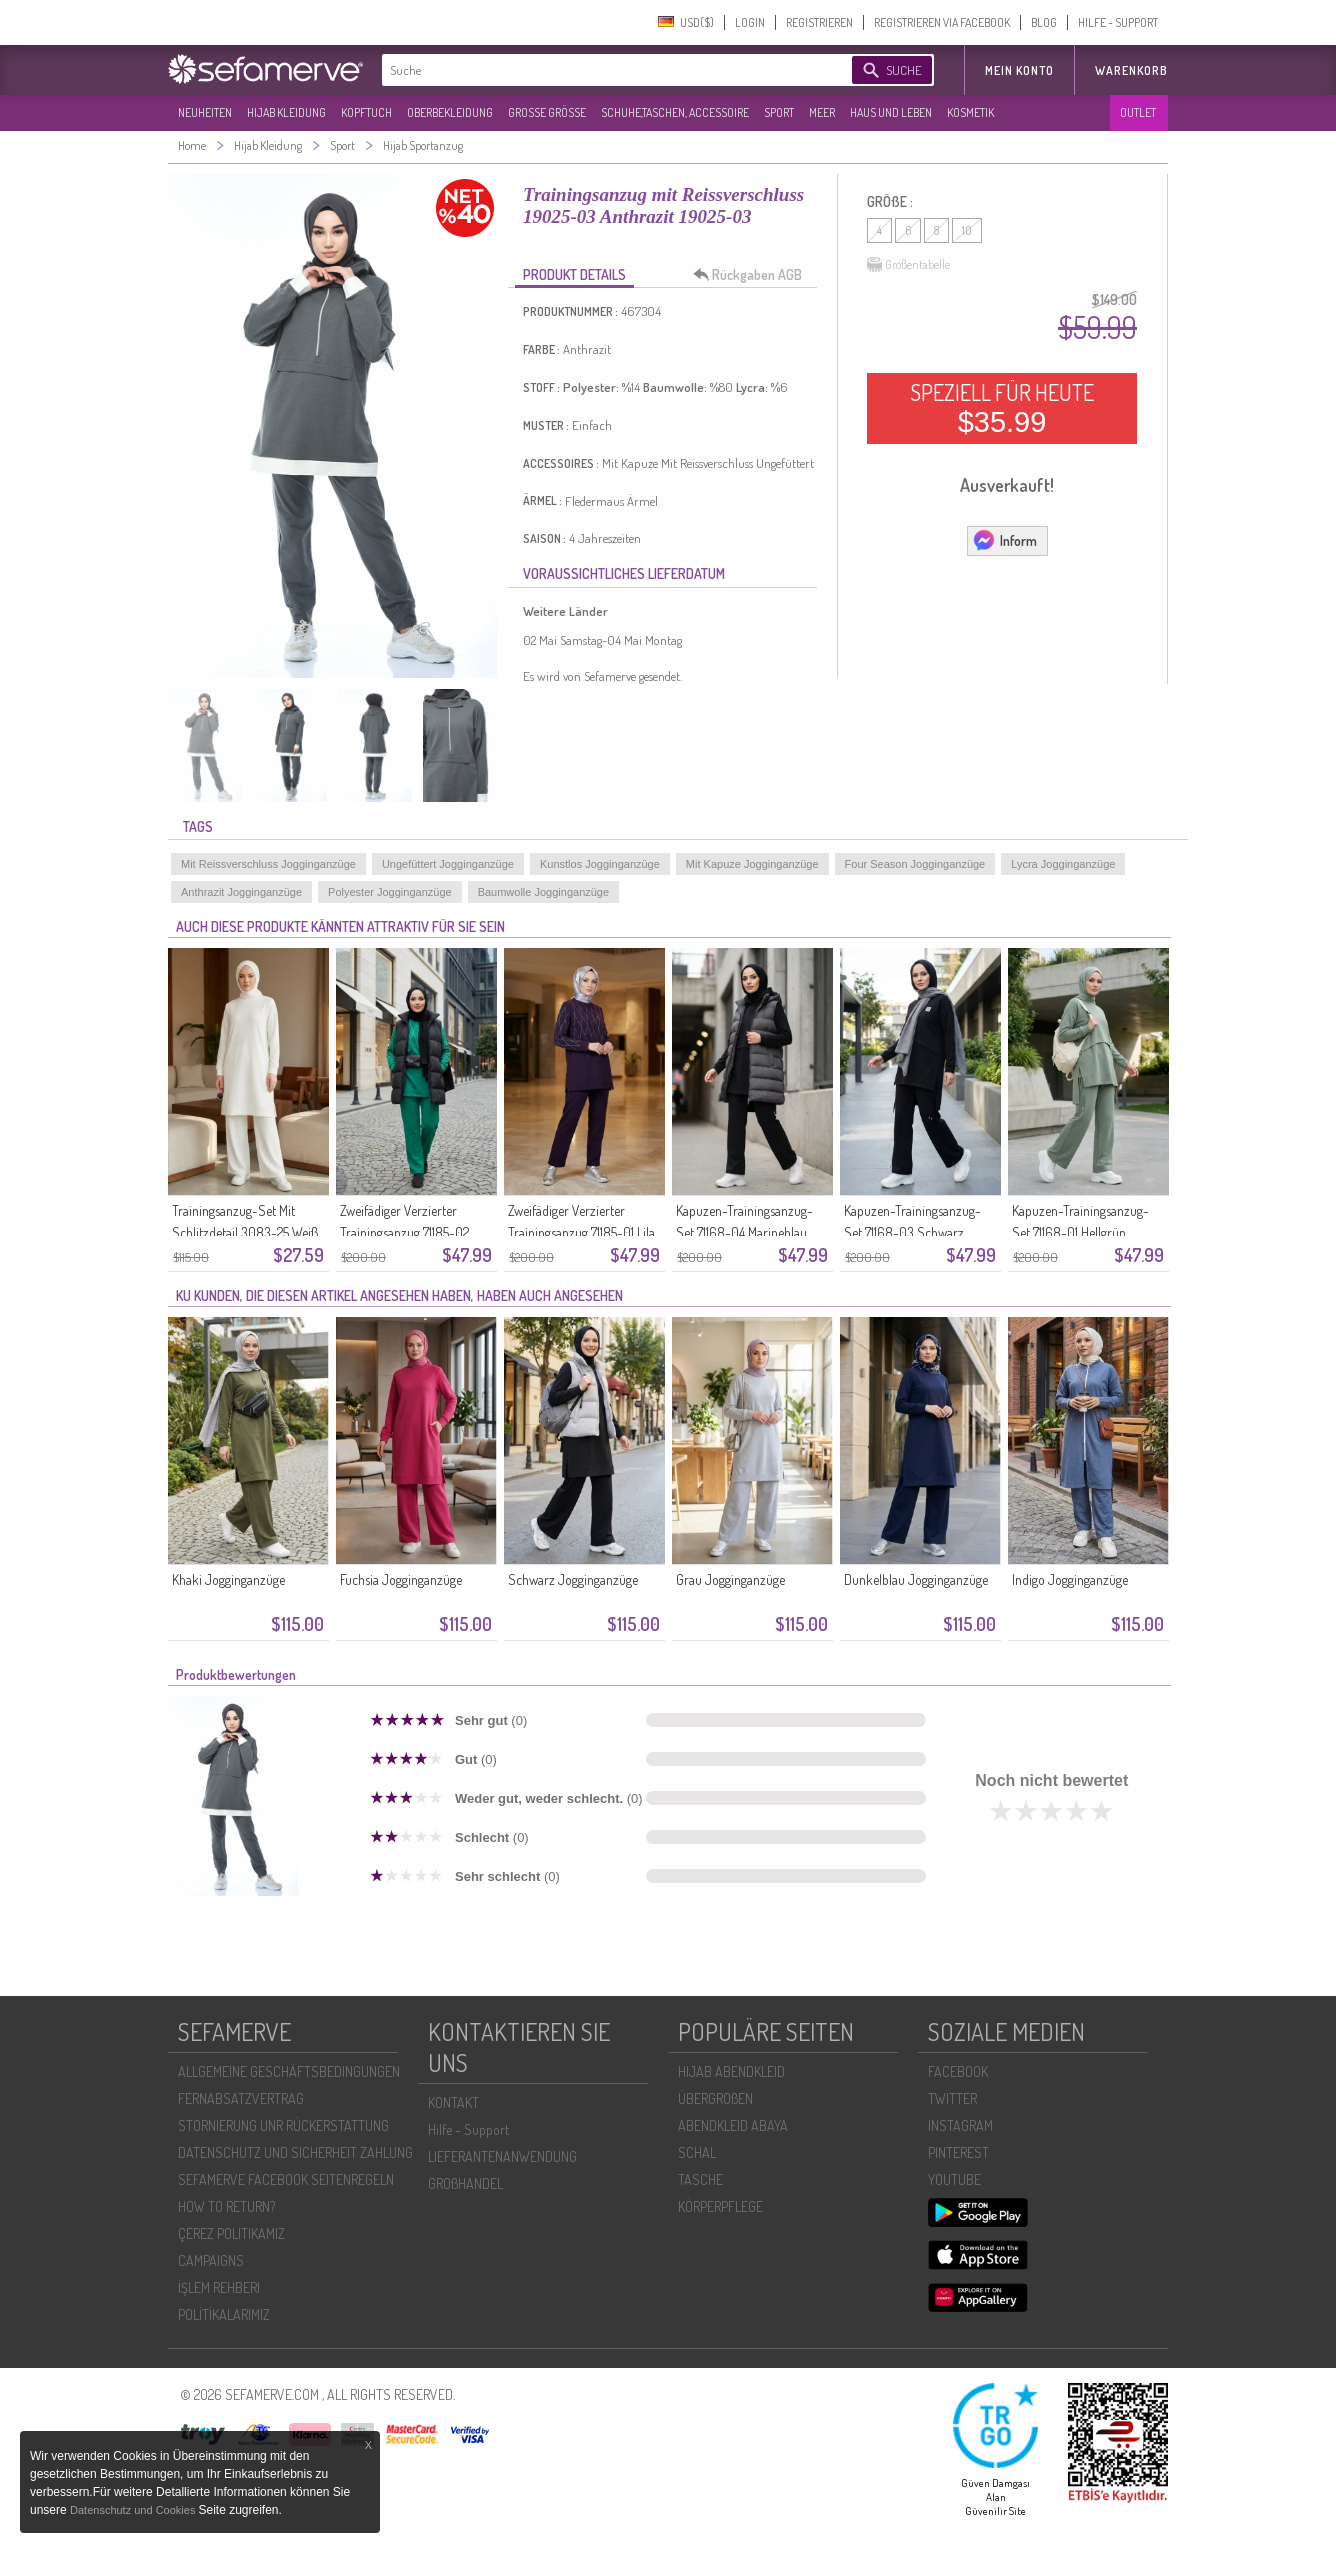  What do you see at coordinates (134, 2510) in the screenshot?
I see `Datenschutz und Cookies` at bounding box center [134, 2510].